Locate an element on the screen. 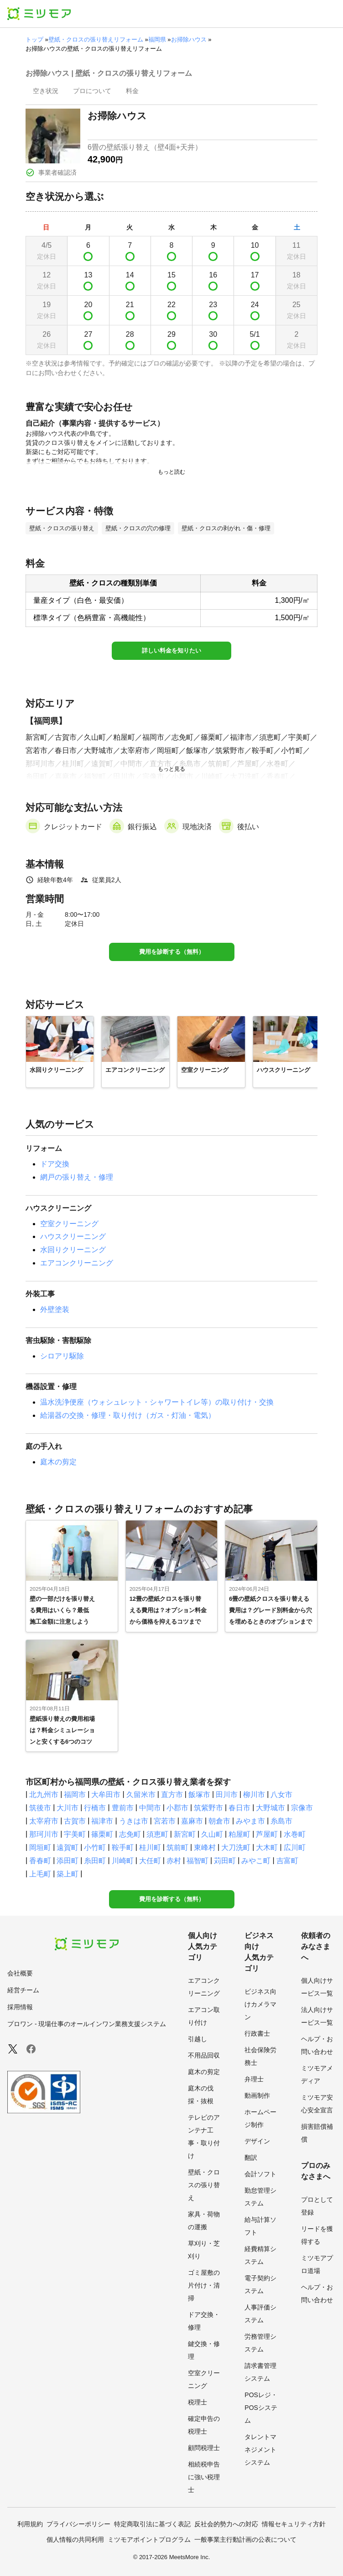 This screenshot has width=343, height=2576. 反社会的勢力への対応 is located at coordinates (226, 2524).